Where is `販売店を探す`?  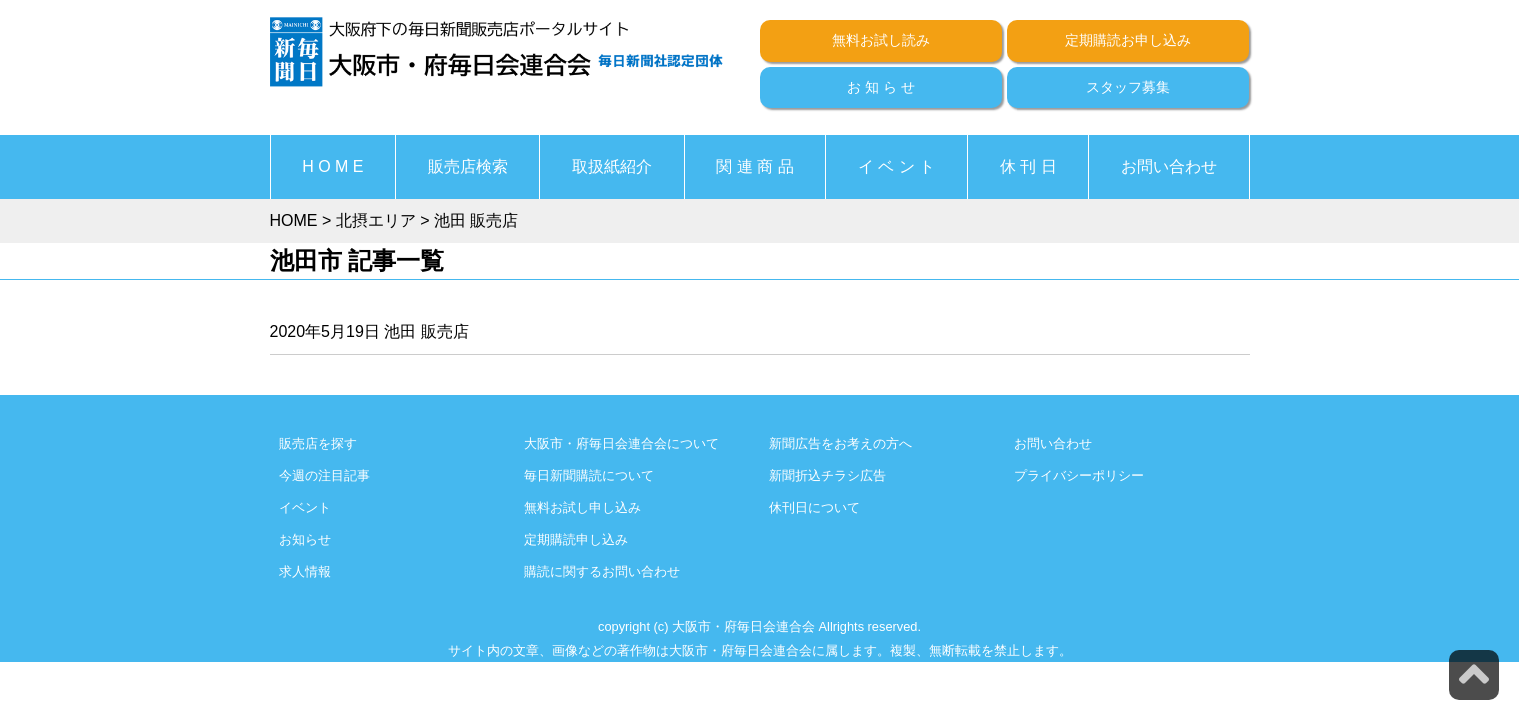
販売店を探す is located at coordinates (318, 443).